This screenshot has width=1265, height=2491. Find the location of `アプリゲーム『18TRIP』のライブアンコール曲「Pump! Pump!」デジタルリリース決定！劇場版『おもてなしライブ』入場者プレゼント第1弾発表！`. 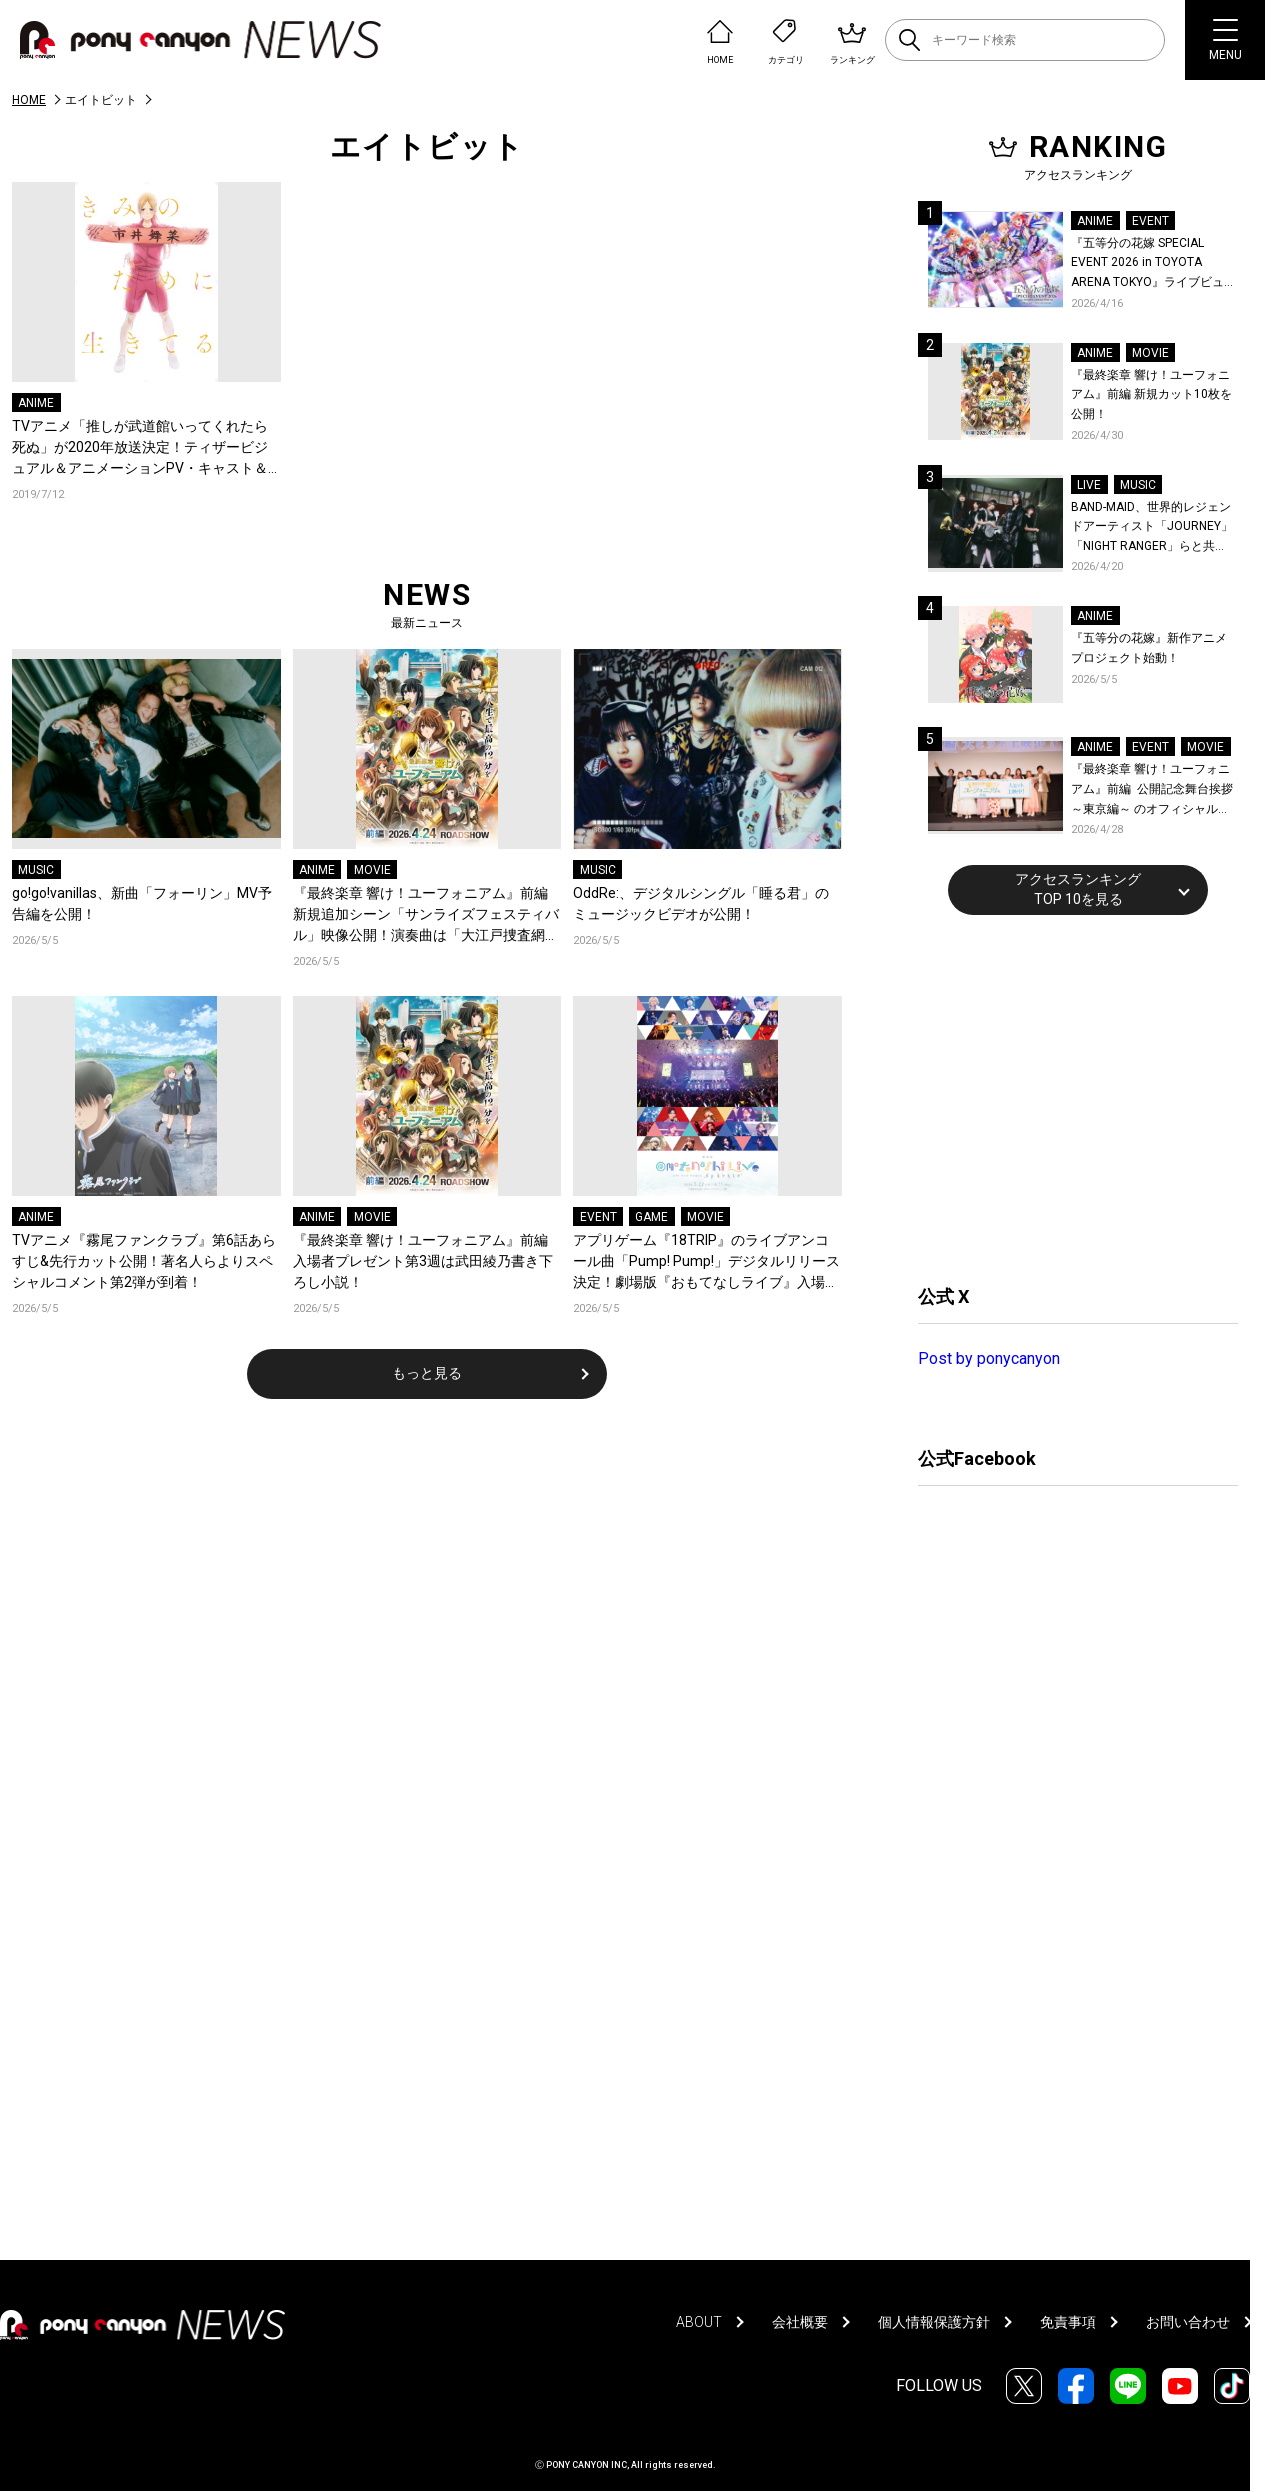

アプリゲーム『18TRIP』のライブアンコール曲「Pump! Pump!」デジタルリリース決定！劇場版『おもてなしライブ』入場者プレゼント第1弾発表！ is located at coordinates (706, 1262).